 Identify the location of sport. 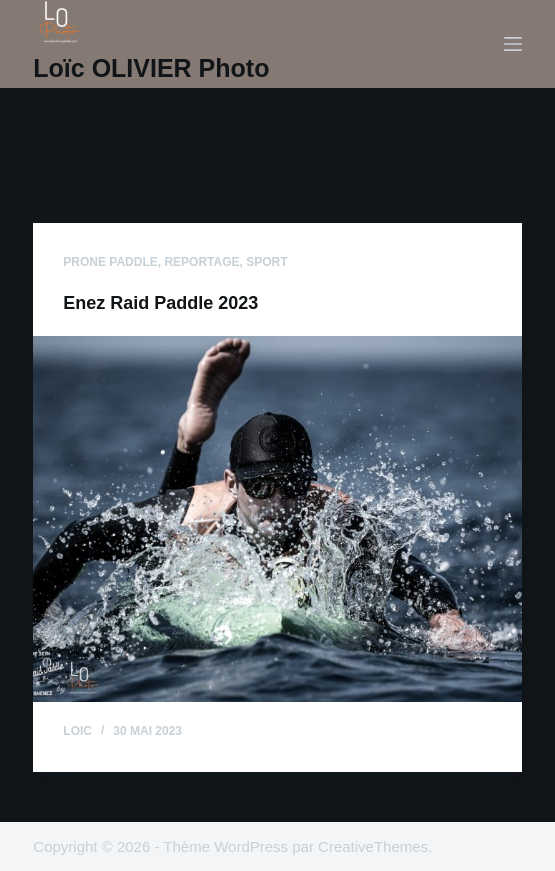
(266, 262).